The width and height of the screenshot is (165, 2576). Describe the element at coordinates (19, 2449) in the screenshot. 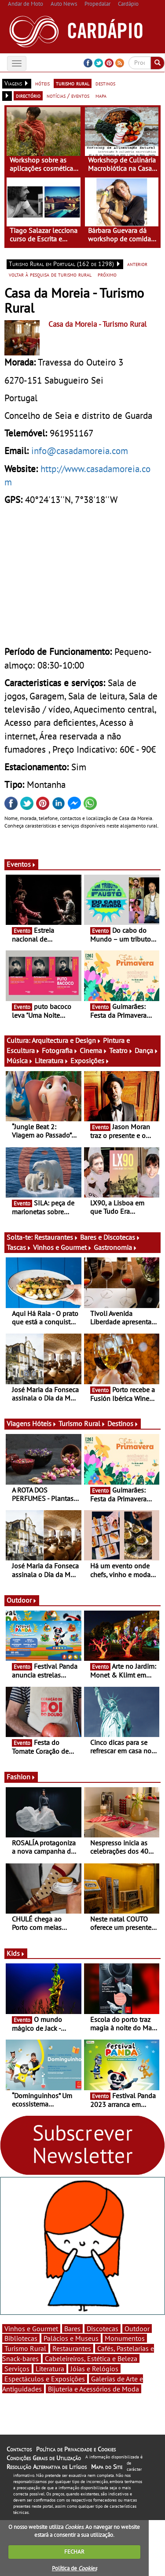

I see `Contactos` at that location.